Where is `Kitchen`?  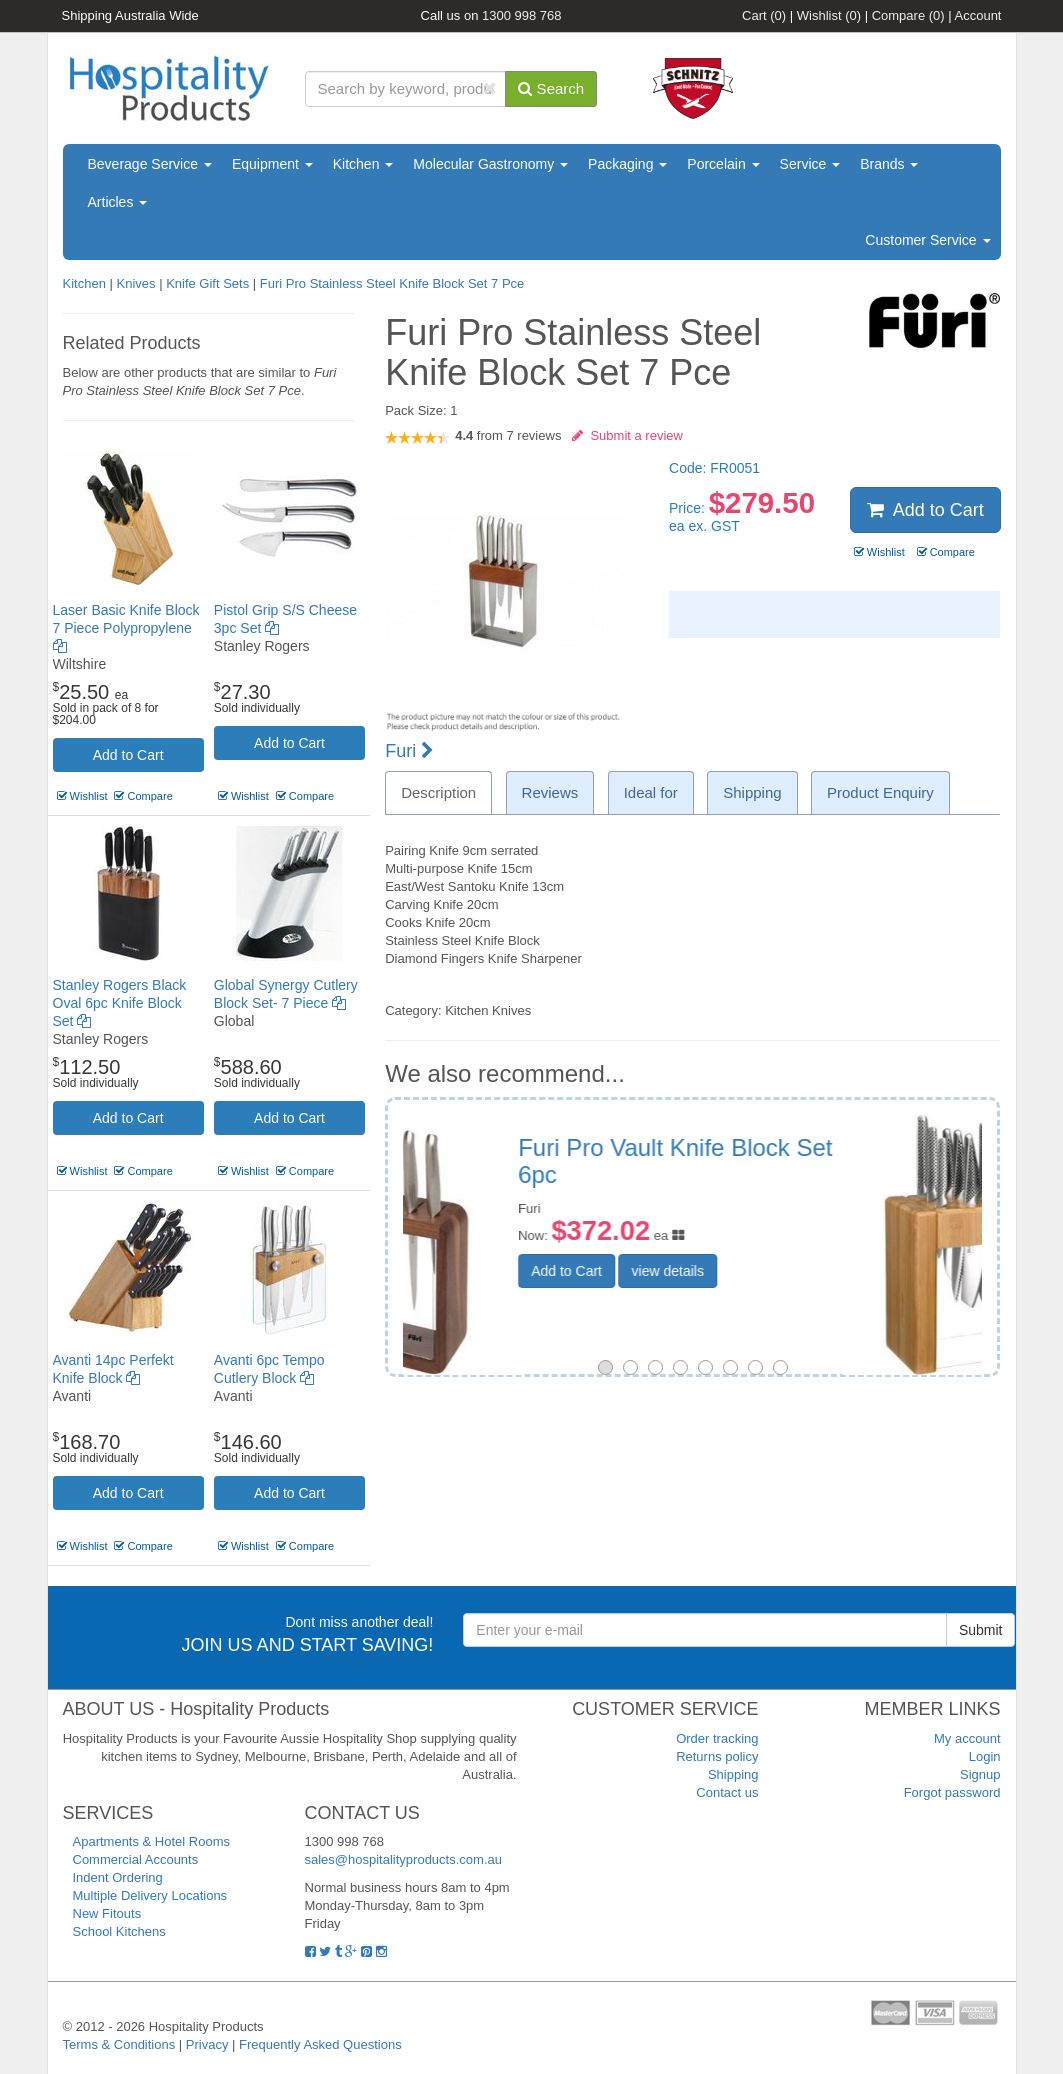
Kitchen is located at coordinates (363, 164).